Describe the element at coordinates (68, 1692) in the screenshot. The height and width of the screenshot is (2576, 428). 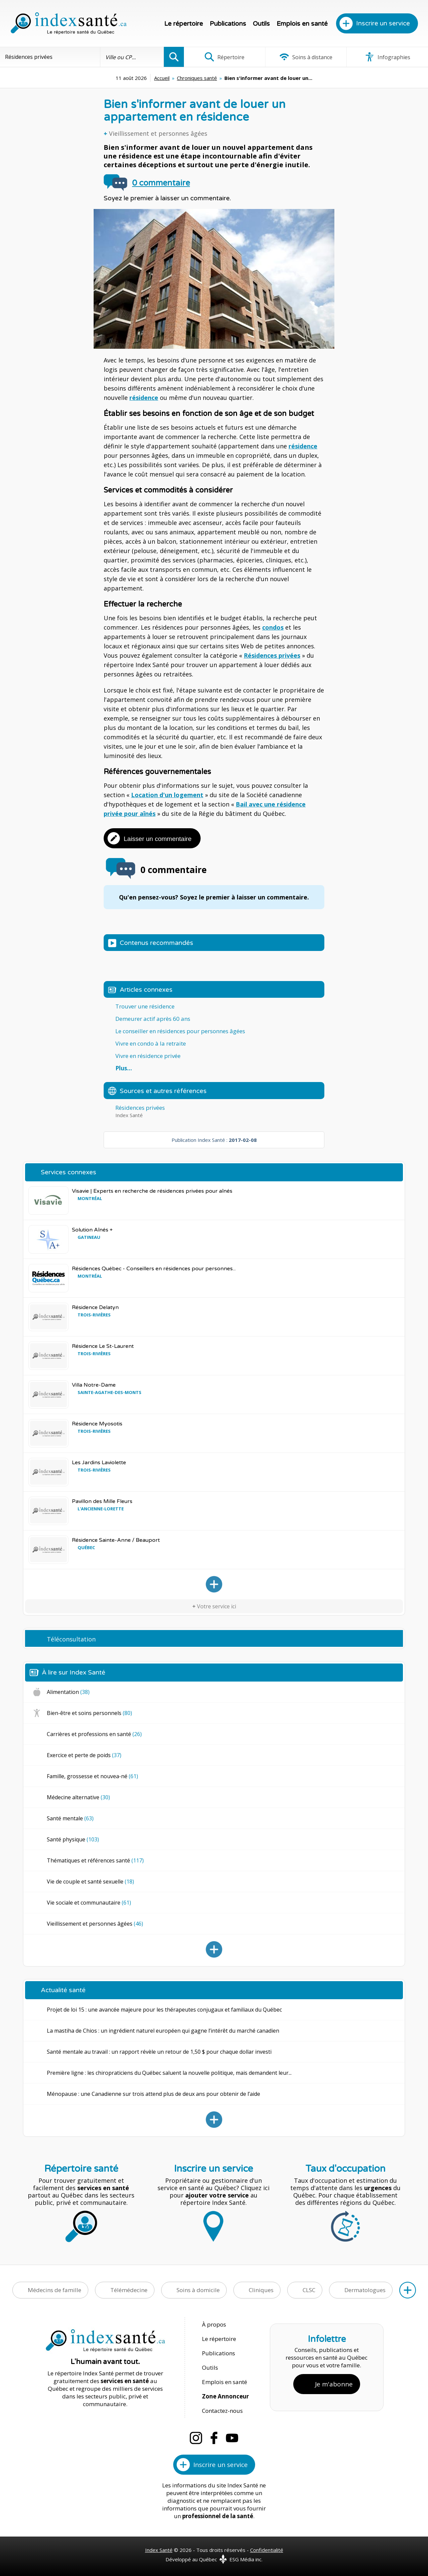
I see `Alimentation` at that location.